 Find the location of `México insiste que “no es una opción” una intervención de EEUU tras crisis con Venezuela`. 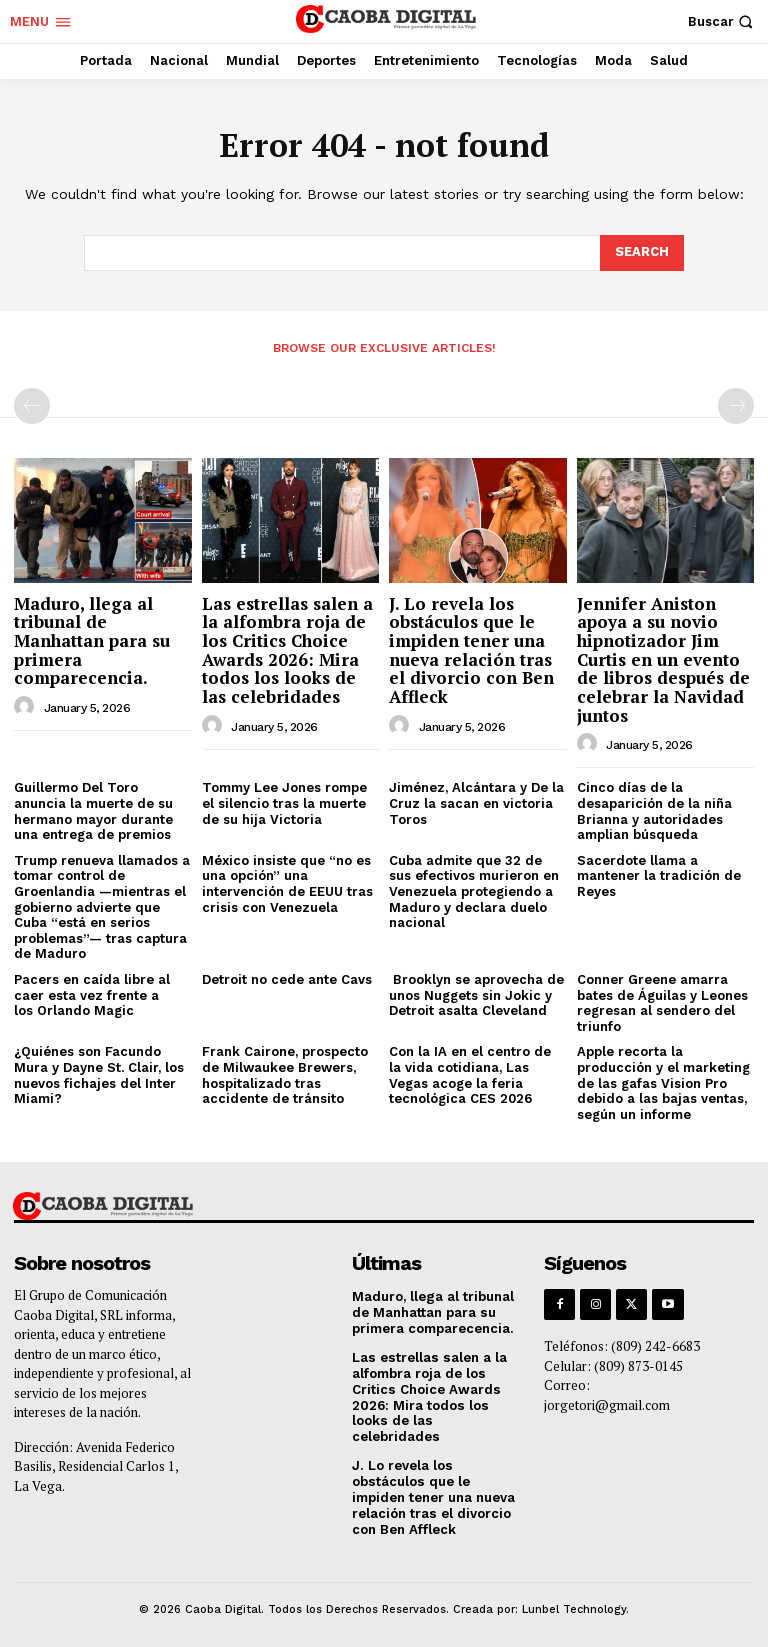

México insiste que “no es una opción” una intervención de EEUU tras crisis con Venezuela is located at coordinates (287, 884).